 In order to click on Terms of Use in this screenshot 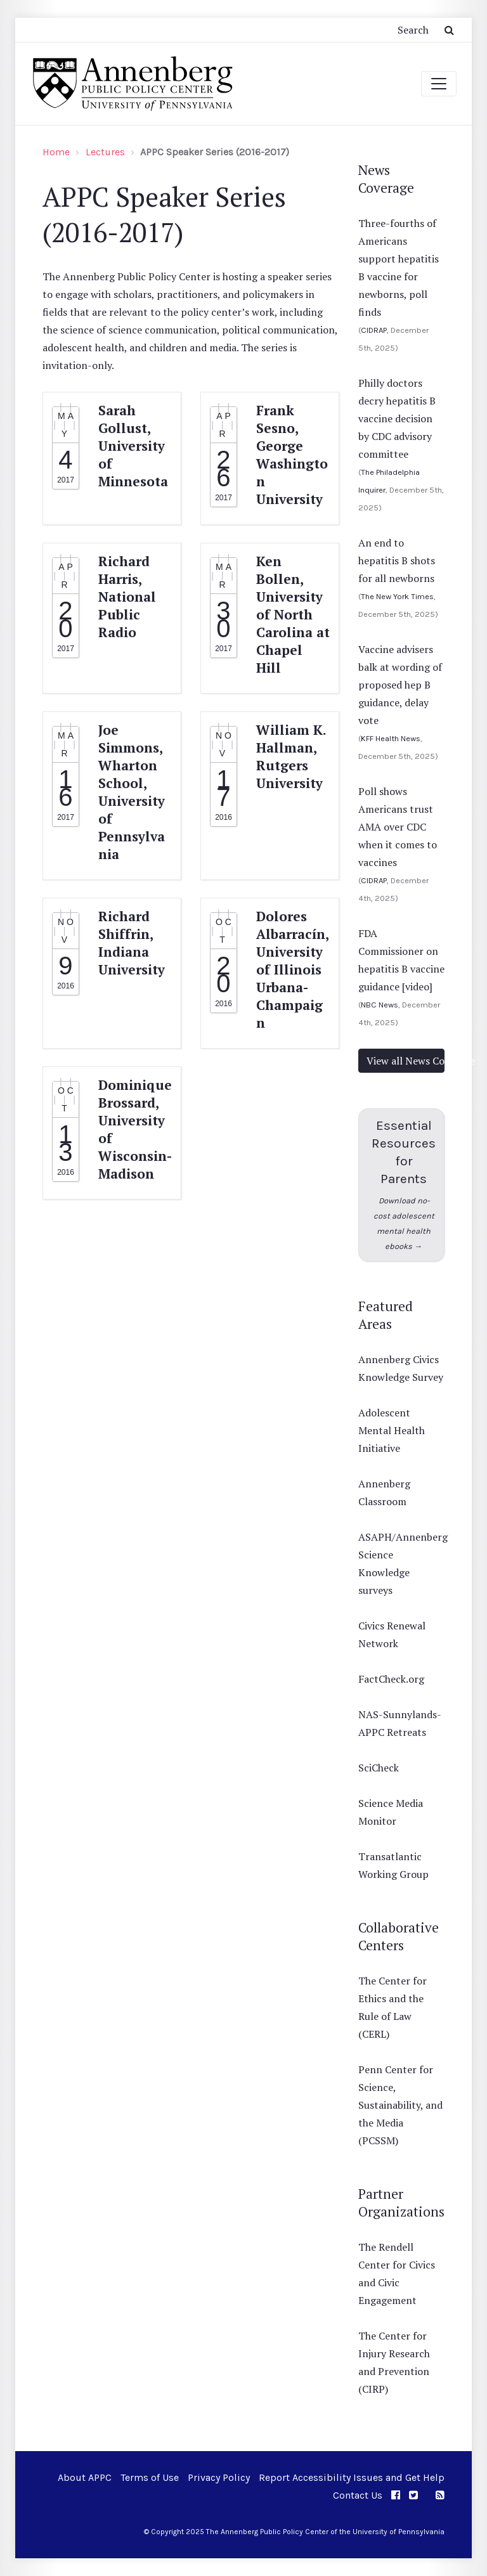, I will do `click(149, 2477)`.